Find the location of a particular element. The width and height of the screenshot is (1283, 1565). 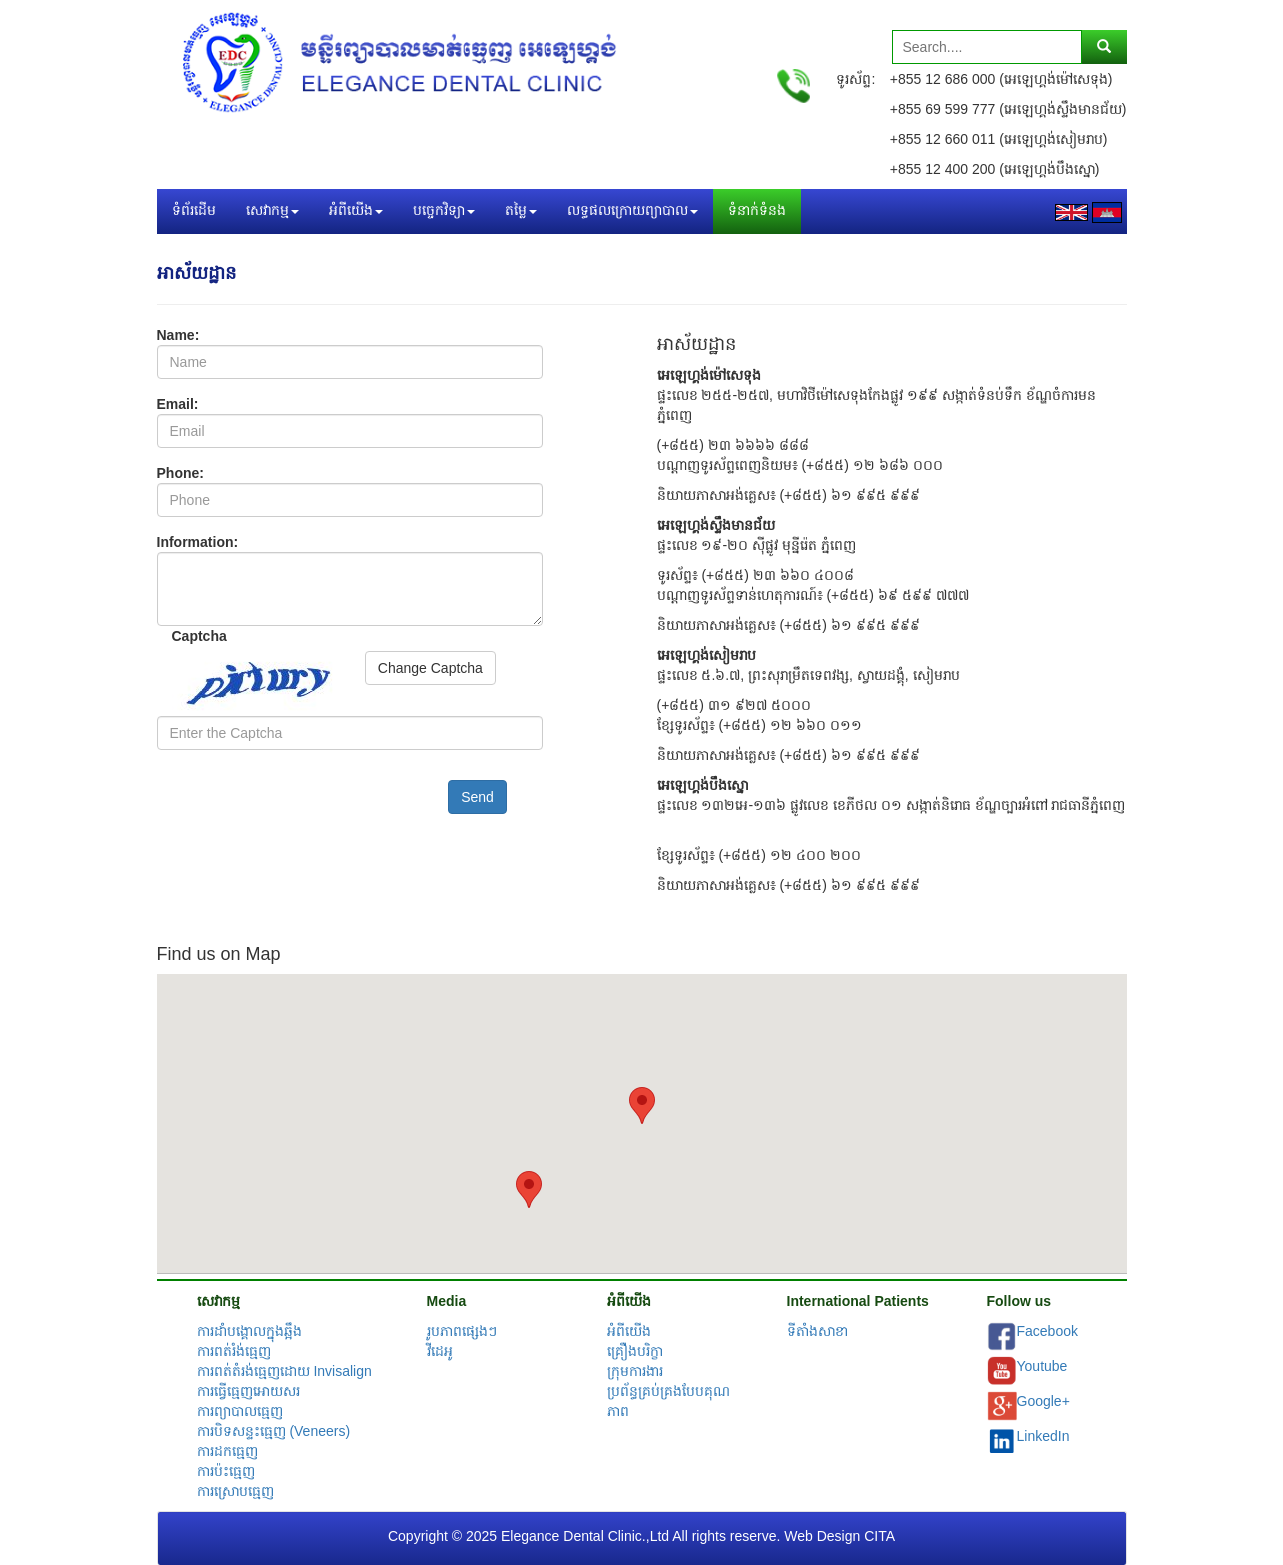

ការធ្វើធ្មេញអោយសរ is located at coordinates (248, 1391).